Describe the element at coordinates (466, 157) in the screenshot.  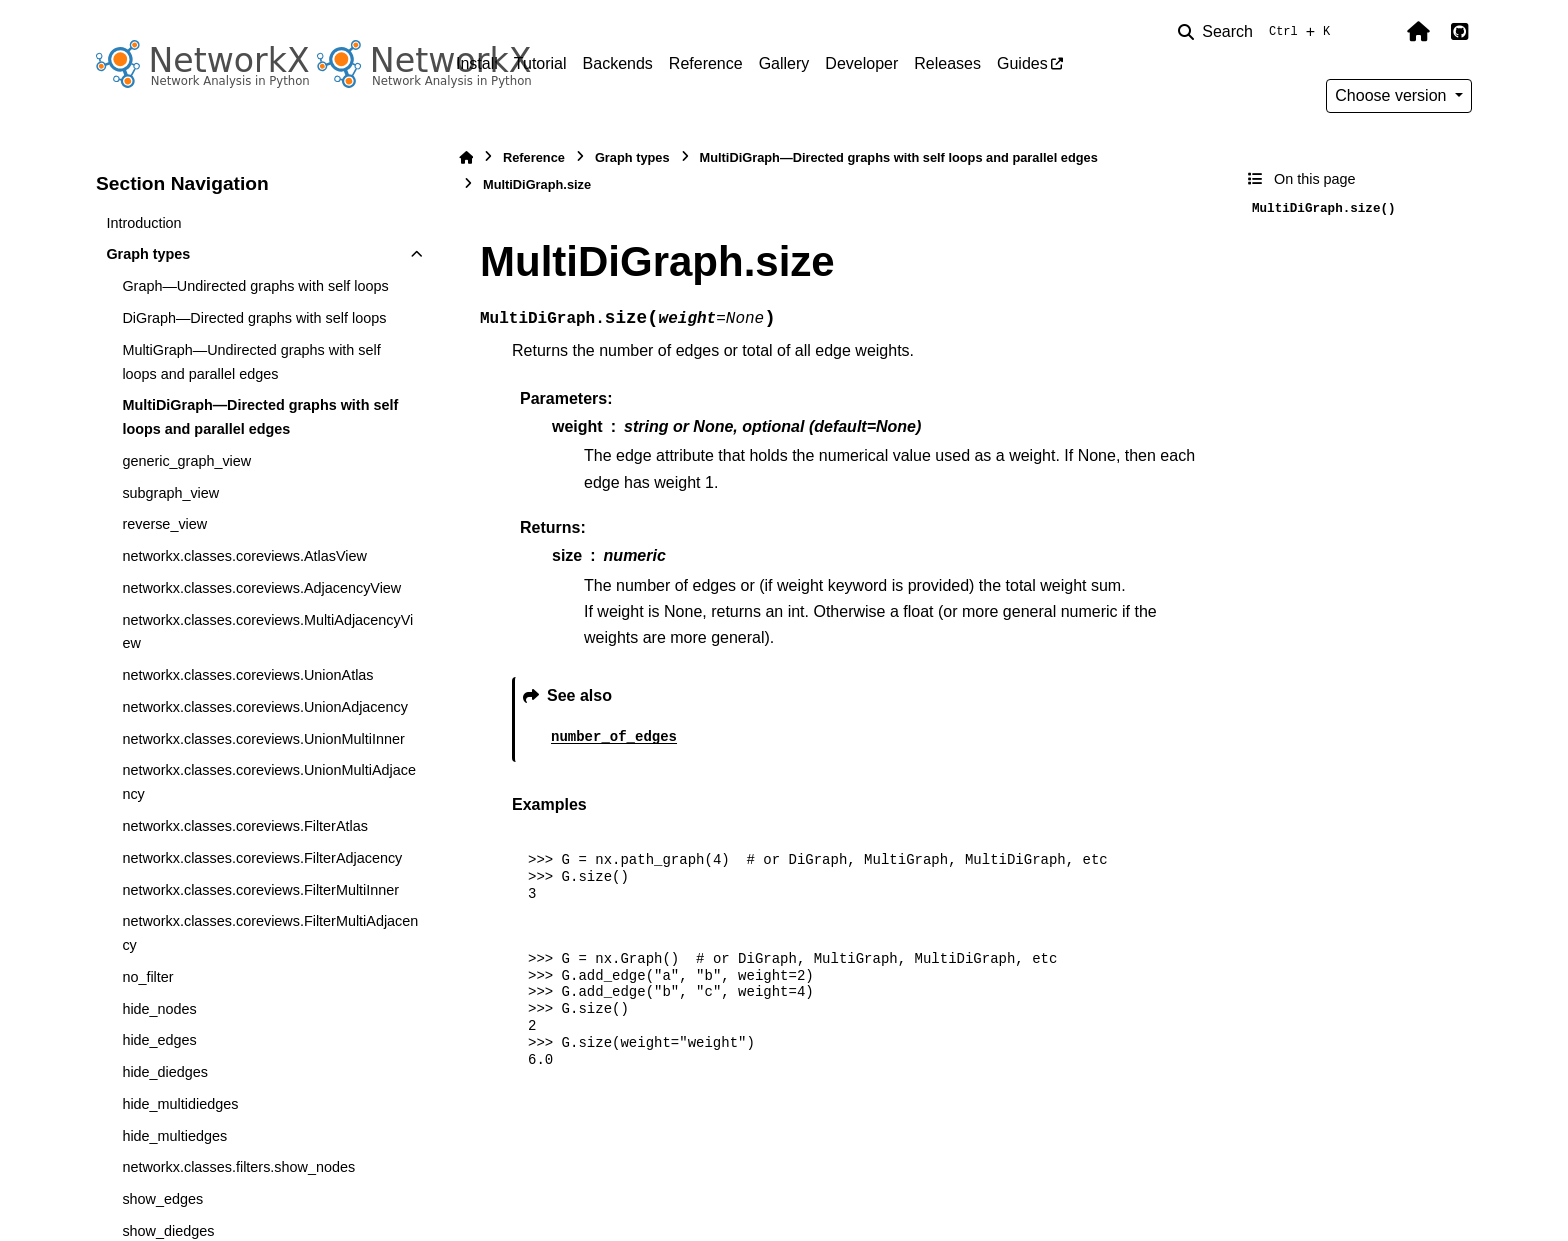
I see `[Home]` at that location.